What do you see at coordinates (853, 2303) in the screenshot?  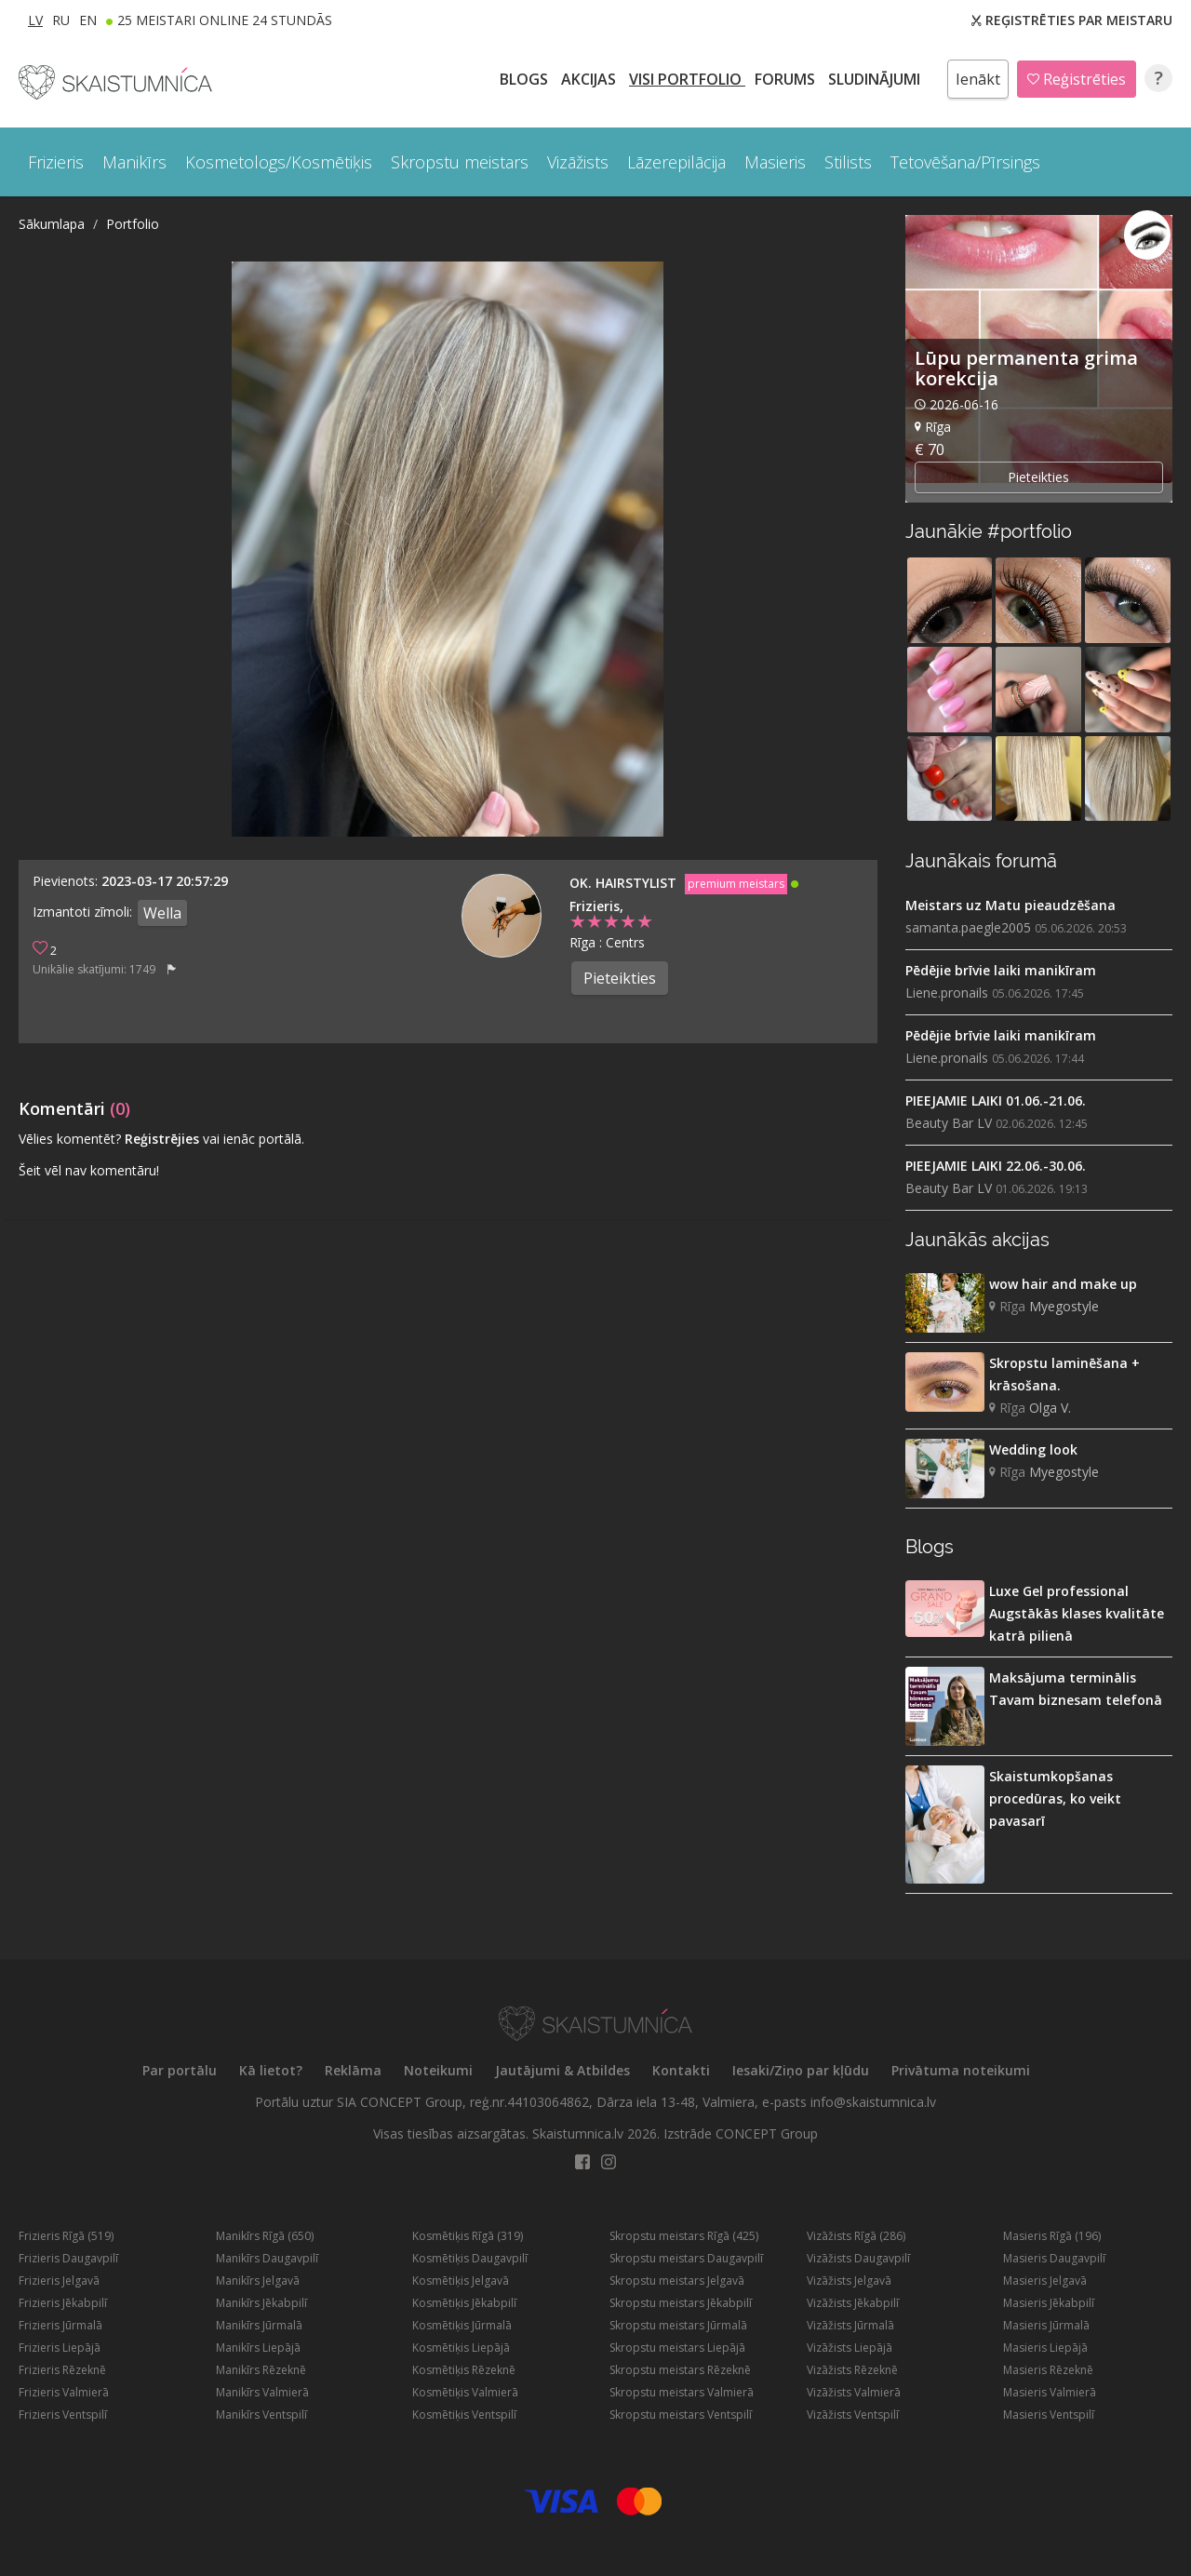 I see `Vizāžists Jēkabpilī` at bounding box center [853, 2303].